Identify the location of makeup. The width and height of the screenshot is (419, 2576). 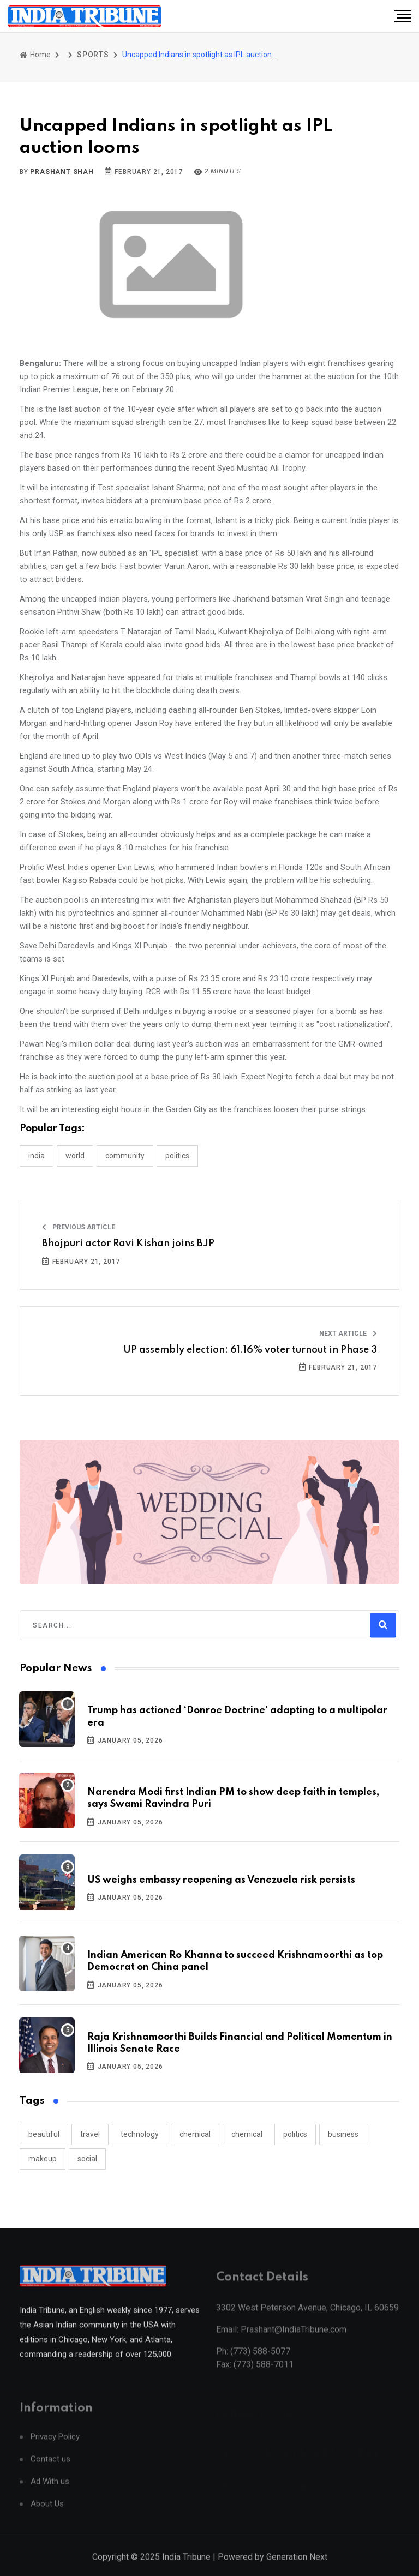
(42, 2158).